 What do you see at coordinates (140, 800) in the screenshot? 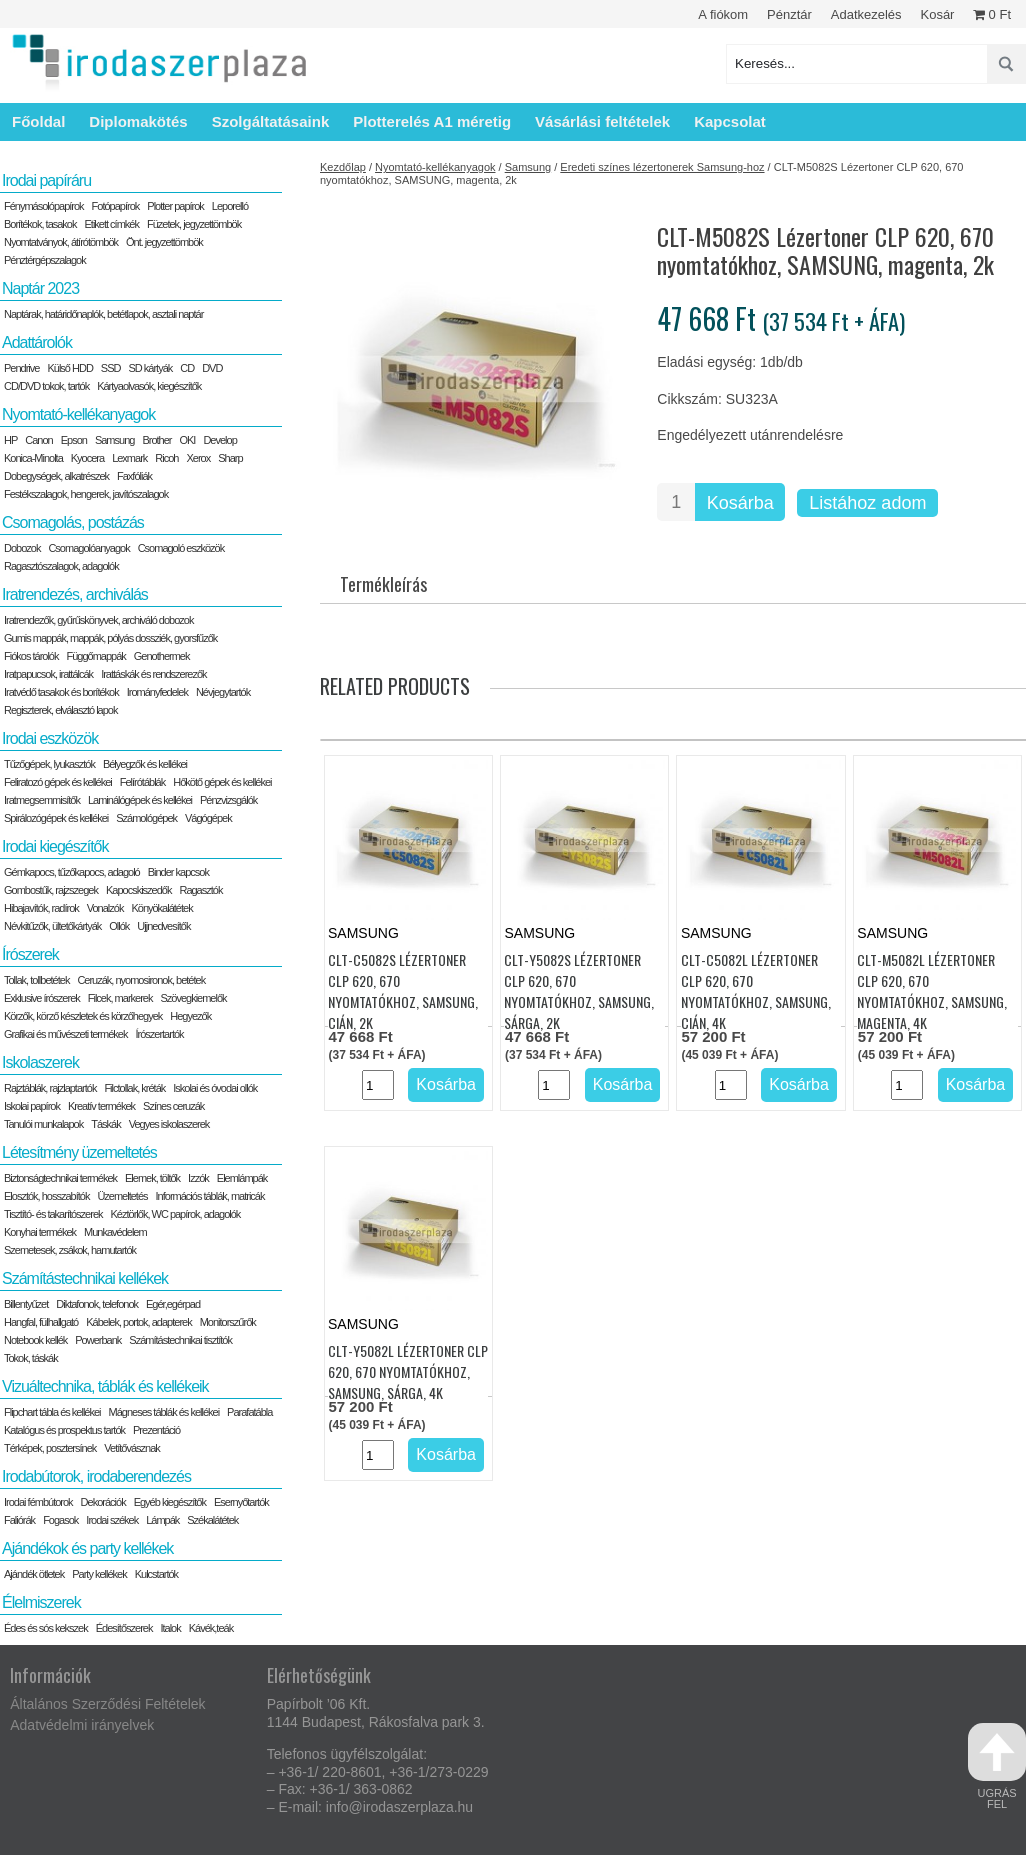
I see `Laminálógépek és kellékei` at bounding box center [140, 800].